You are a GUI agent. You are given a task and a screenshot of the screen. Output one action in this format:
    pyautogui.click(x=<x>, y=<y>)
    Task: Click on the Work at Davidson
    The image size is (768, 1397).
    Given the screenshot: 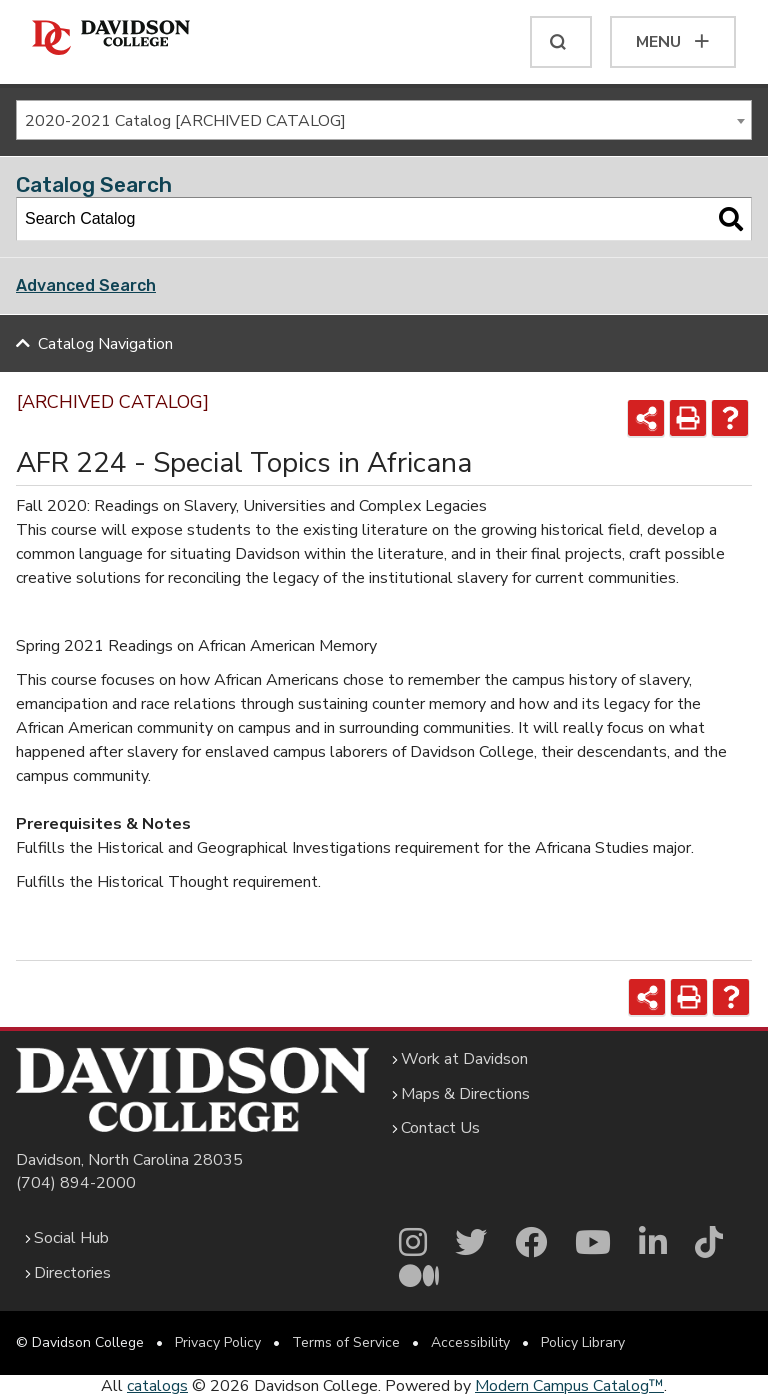 What is the action you would take?
    pyautogui.click(x=464, y=1059)
    